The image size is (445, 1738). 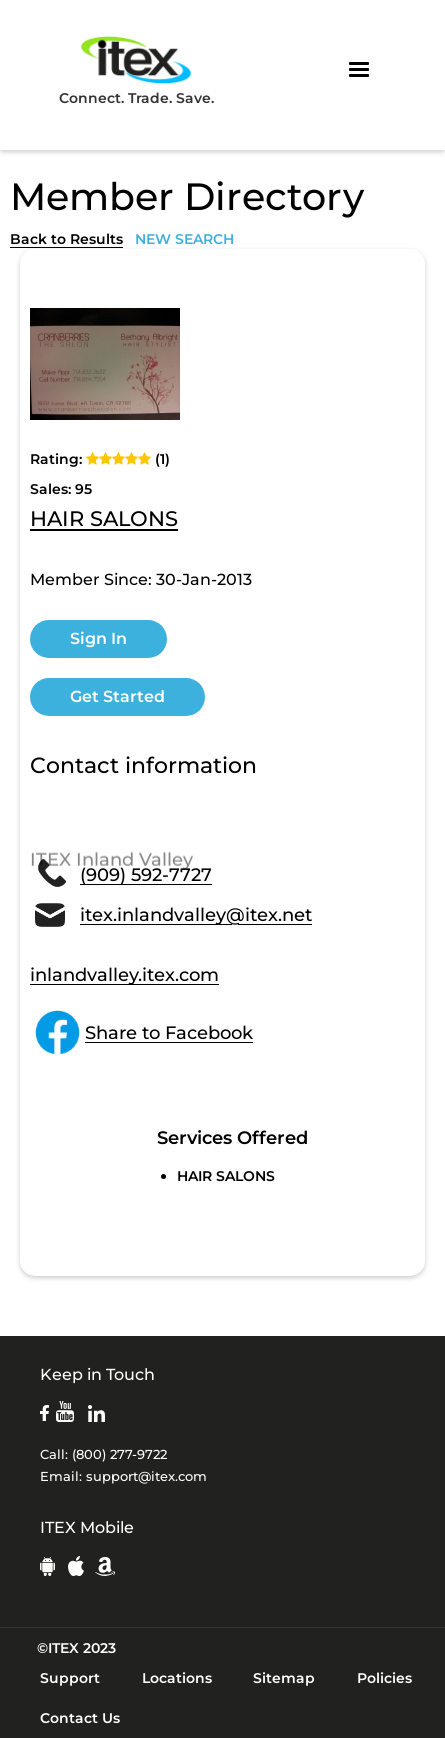 What do you see at coordinates (359, 70) in the screenshot?
I see `[button]` at bounding box center [359, 70].